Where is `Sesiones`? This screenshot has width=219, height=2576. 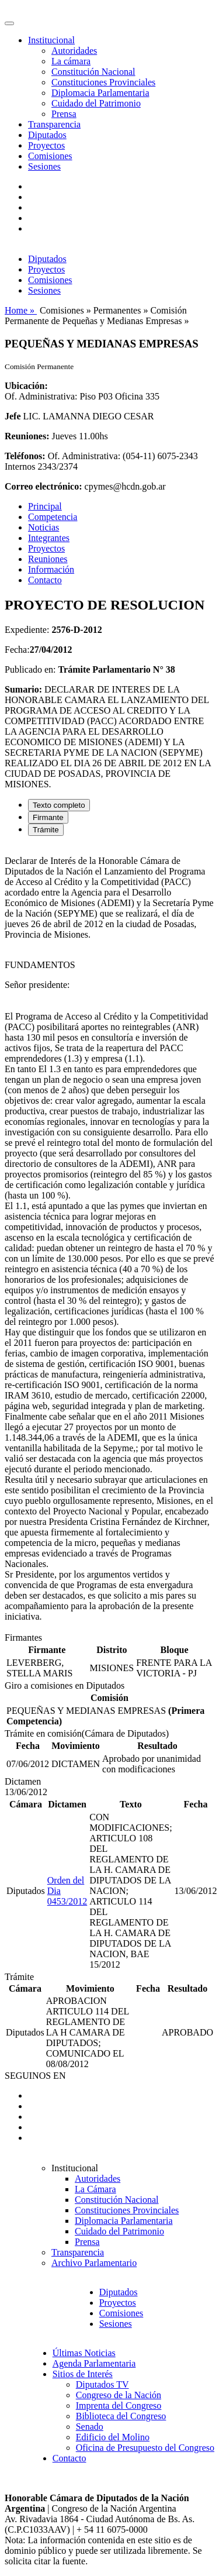 Sesiones is located at coordinates (44, 166).